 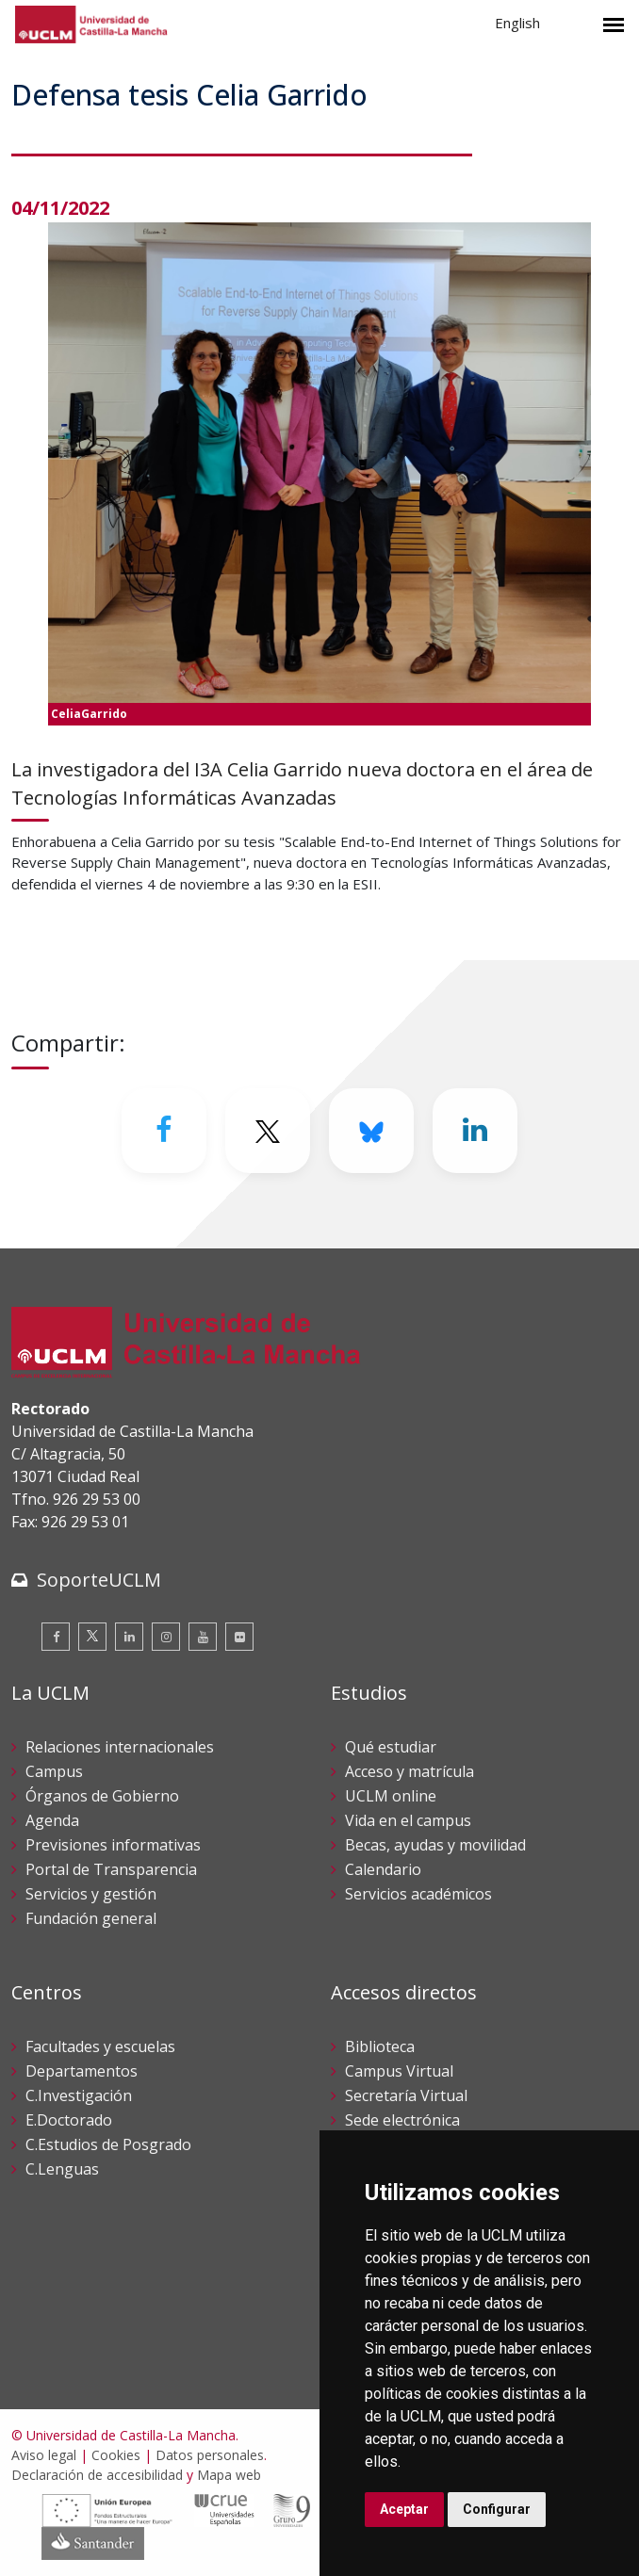 What do you see at coordinates (475, 1130) in the screenshot?
I see `[Linkedin]` at bounding box center [475, 1130].